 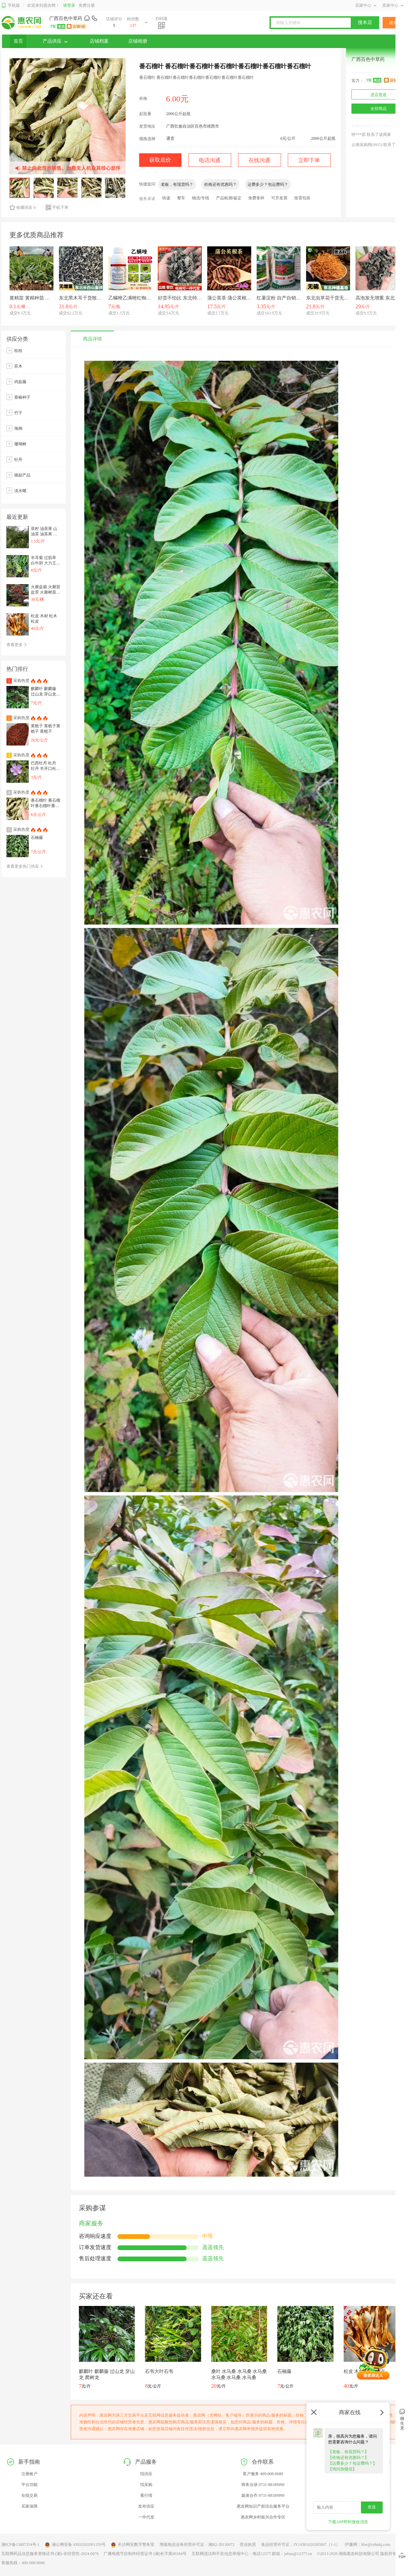 What do you see at coordinates (378, 108) in the screenshot?
I see `全部商品` at bounding box center [378, 108].